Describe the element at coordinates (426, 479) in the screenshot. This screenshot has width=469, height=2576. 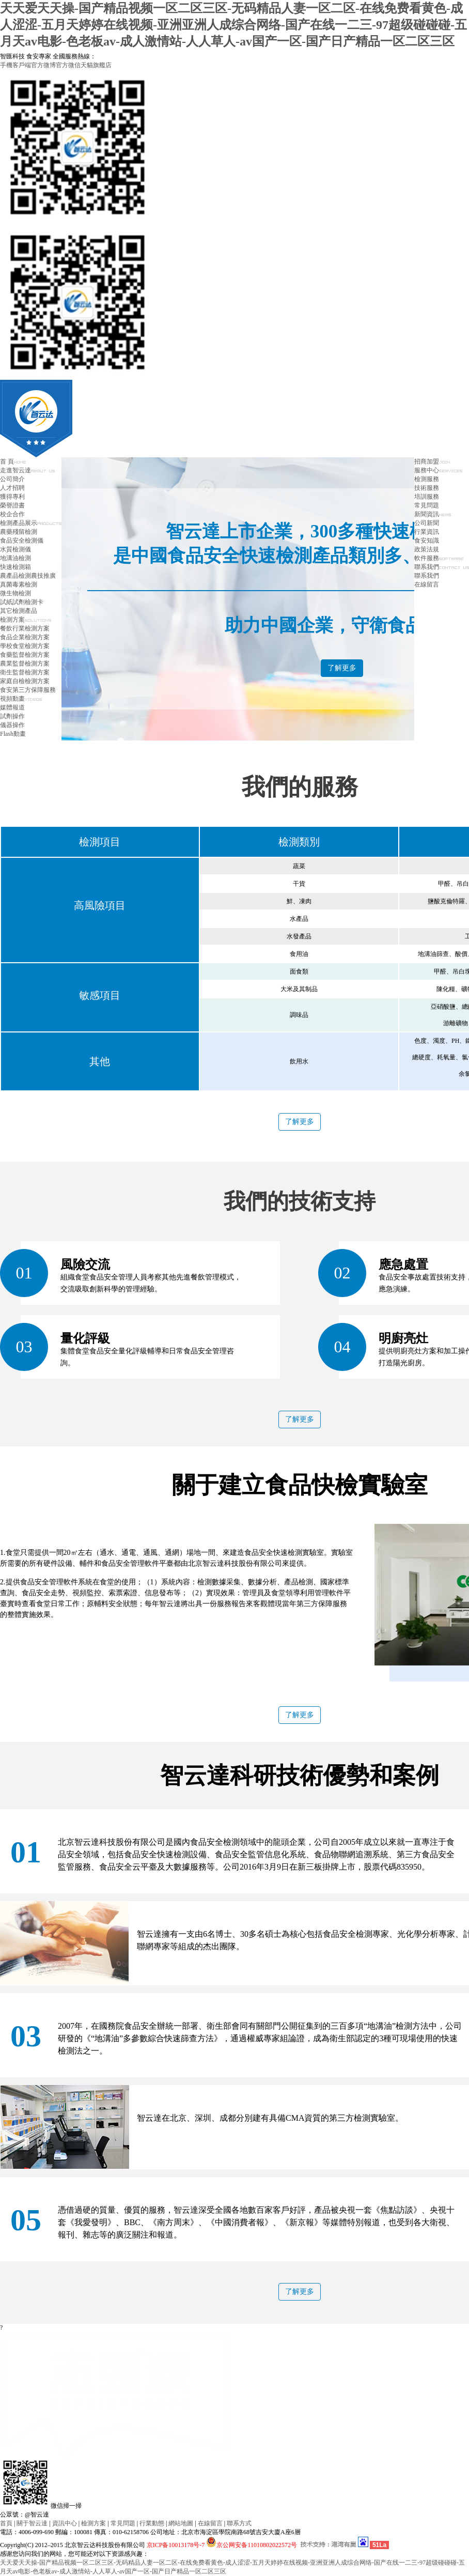
I see `檢測服務` at that location.